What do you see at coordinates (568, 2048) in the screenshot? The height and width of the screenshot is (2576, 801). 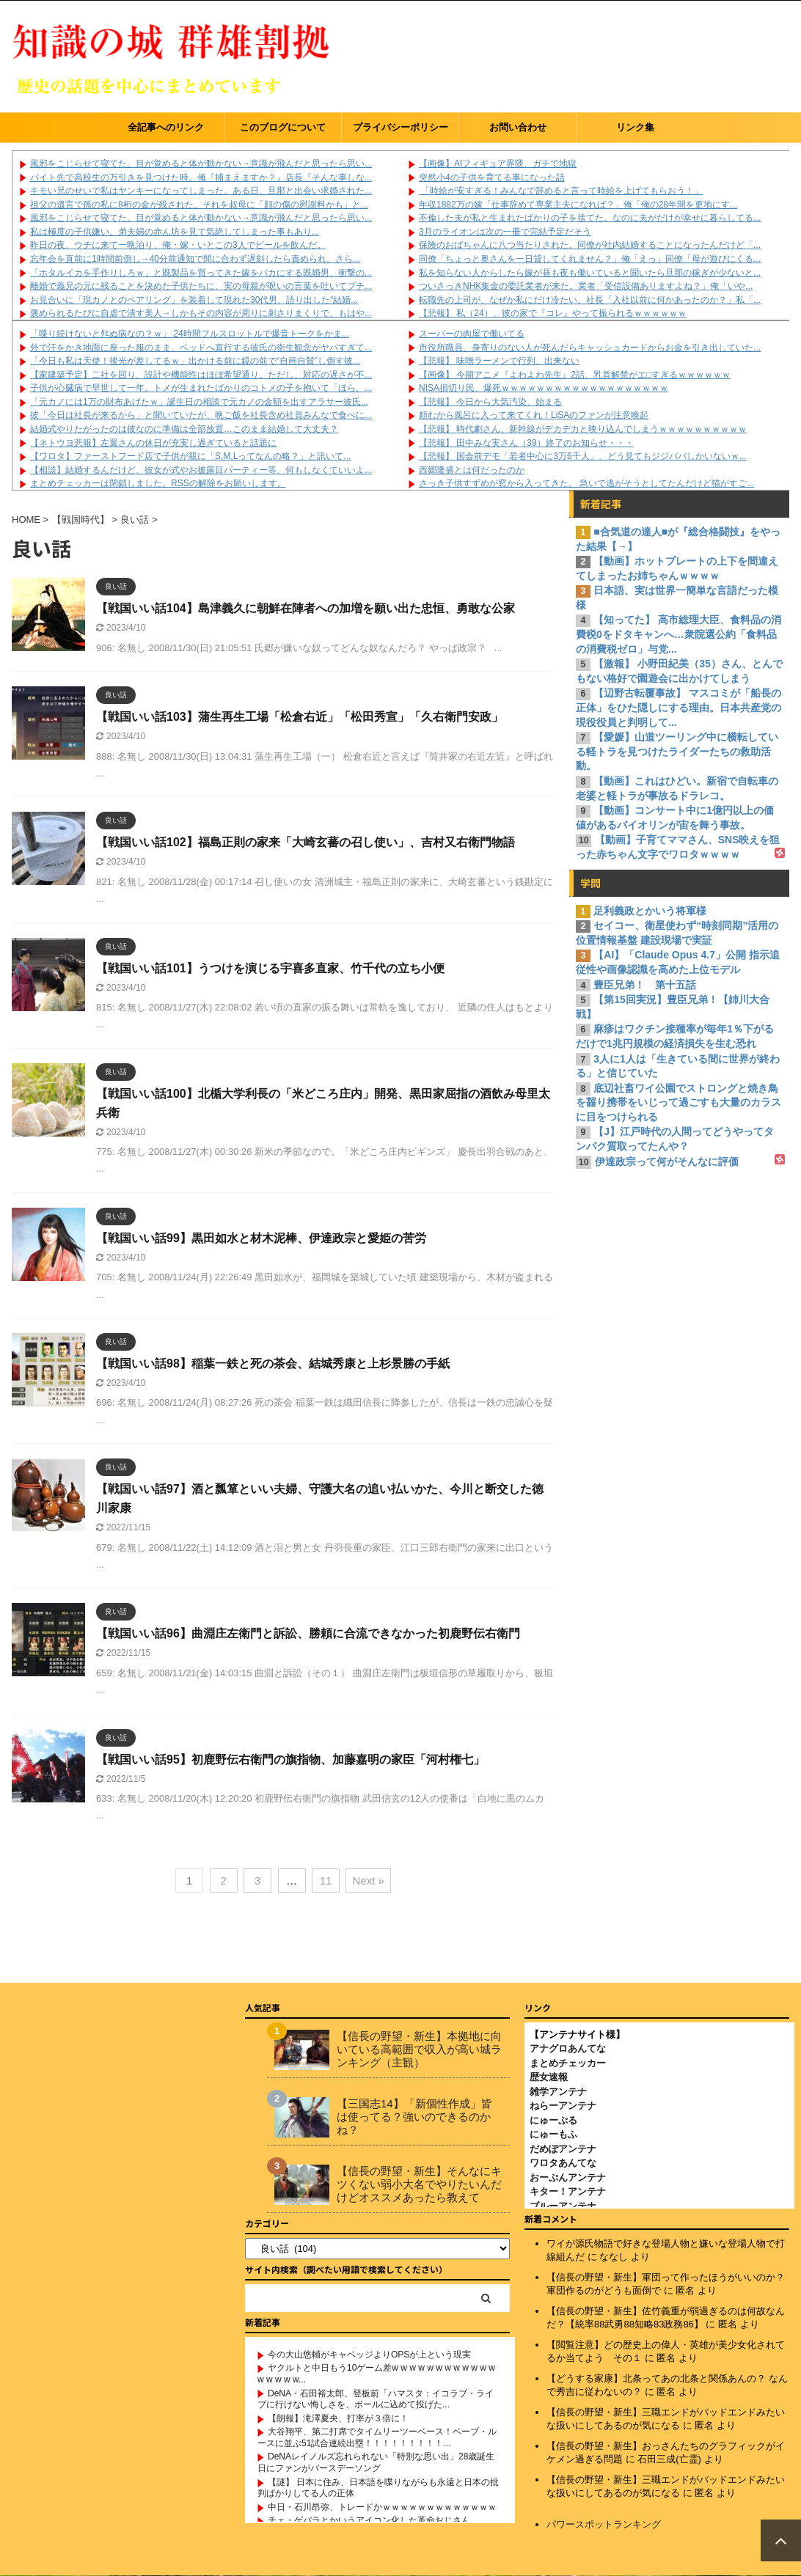 I see `アナグロあんてな` at bounding box center [568, 2048].